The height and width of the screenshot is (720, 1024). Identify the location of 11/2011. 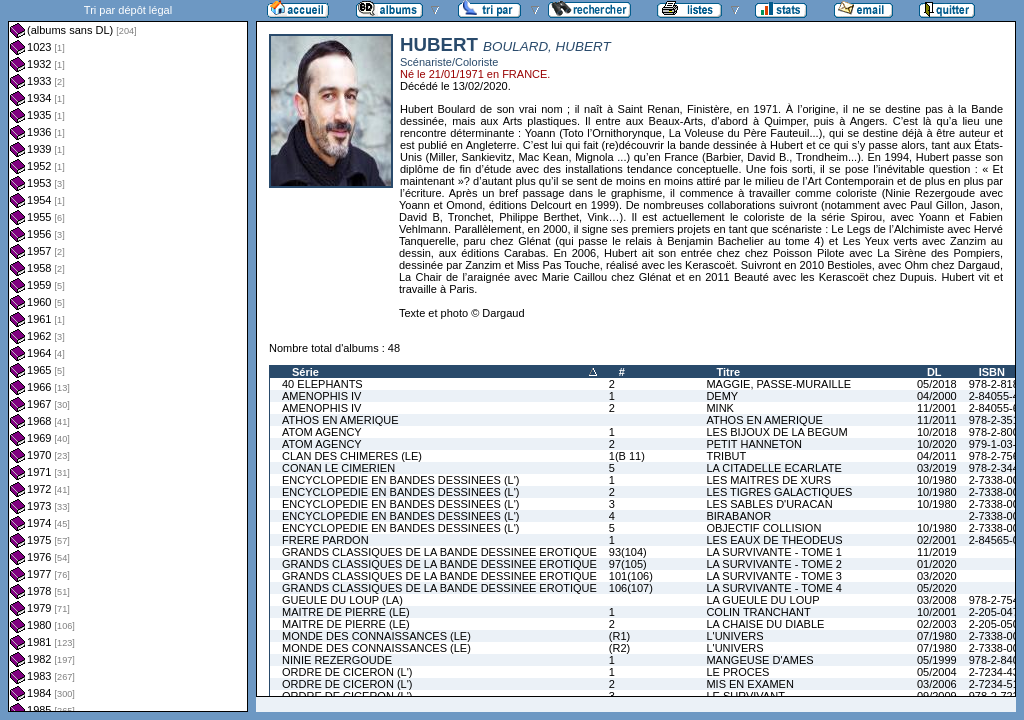
(937, 420).